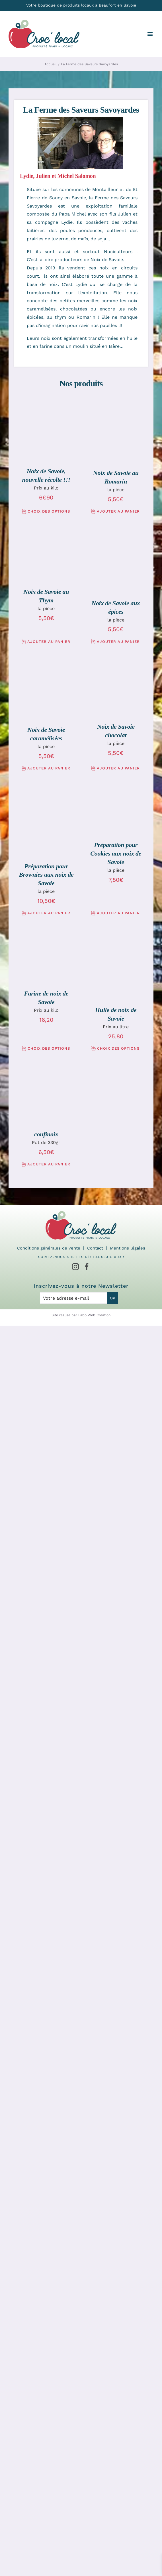 The height and width of the screenshot is (2576, 162). Describe the element at coordinates (118, 913) in the screenshot. I see `Ajouter au panier [Ajouter au panier : “Préparation pour Cookies aux noix de Savoie”]` at that location.